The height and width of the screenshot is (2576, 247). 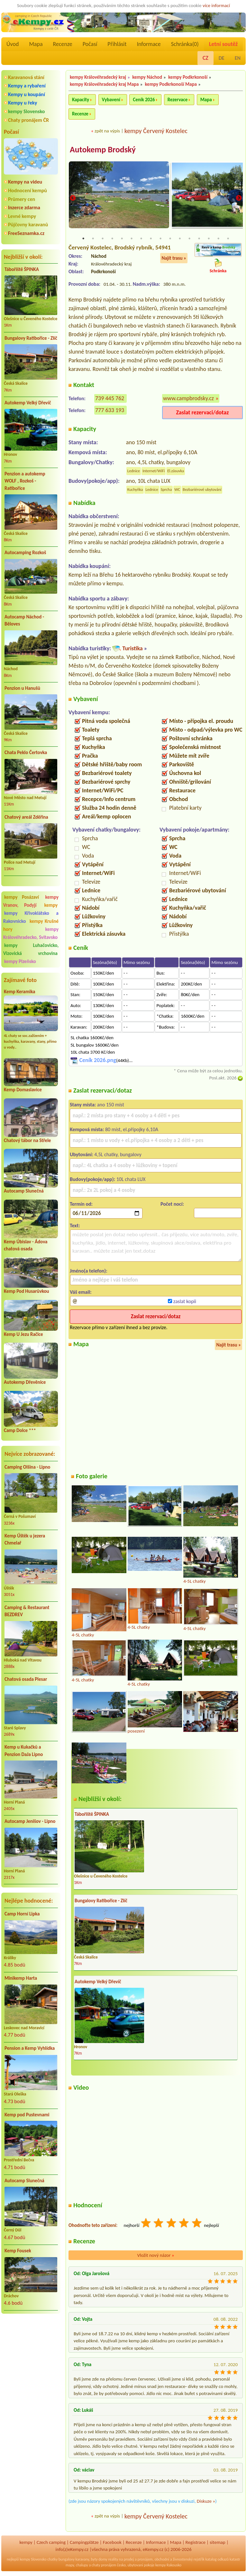 I want to click on Inzerce zdarma, so click(x=24, y=207).